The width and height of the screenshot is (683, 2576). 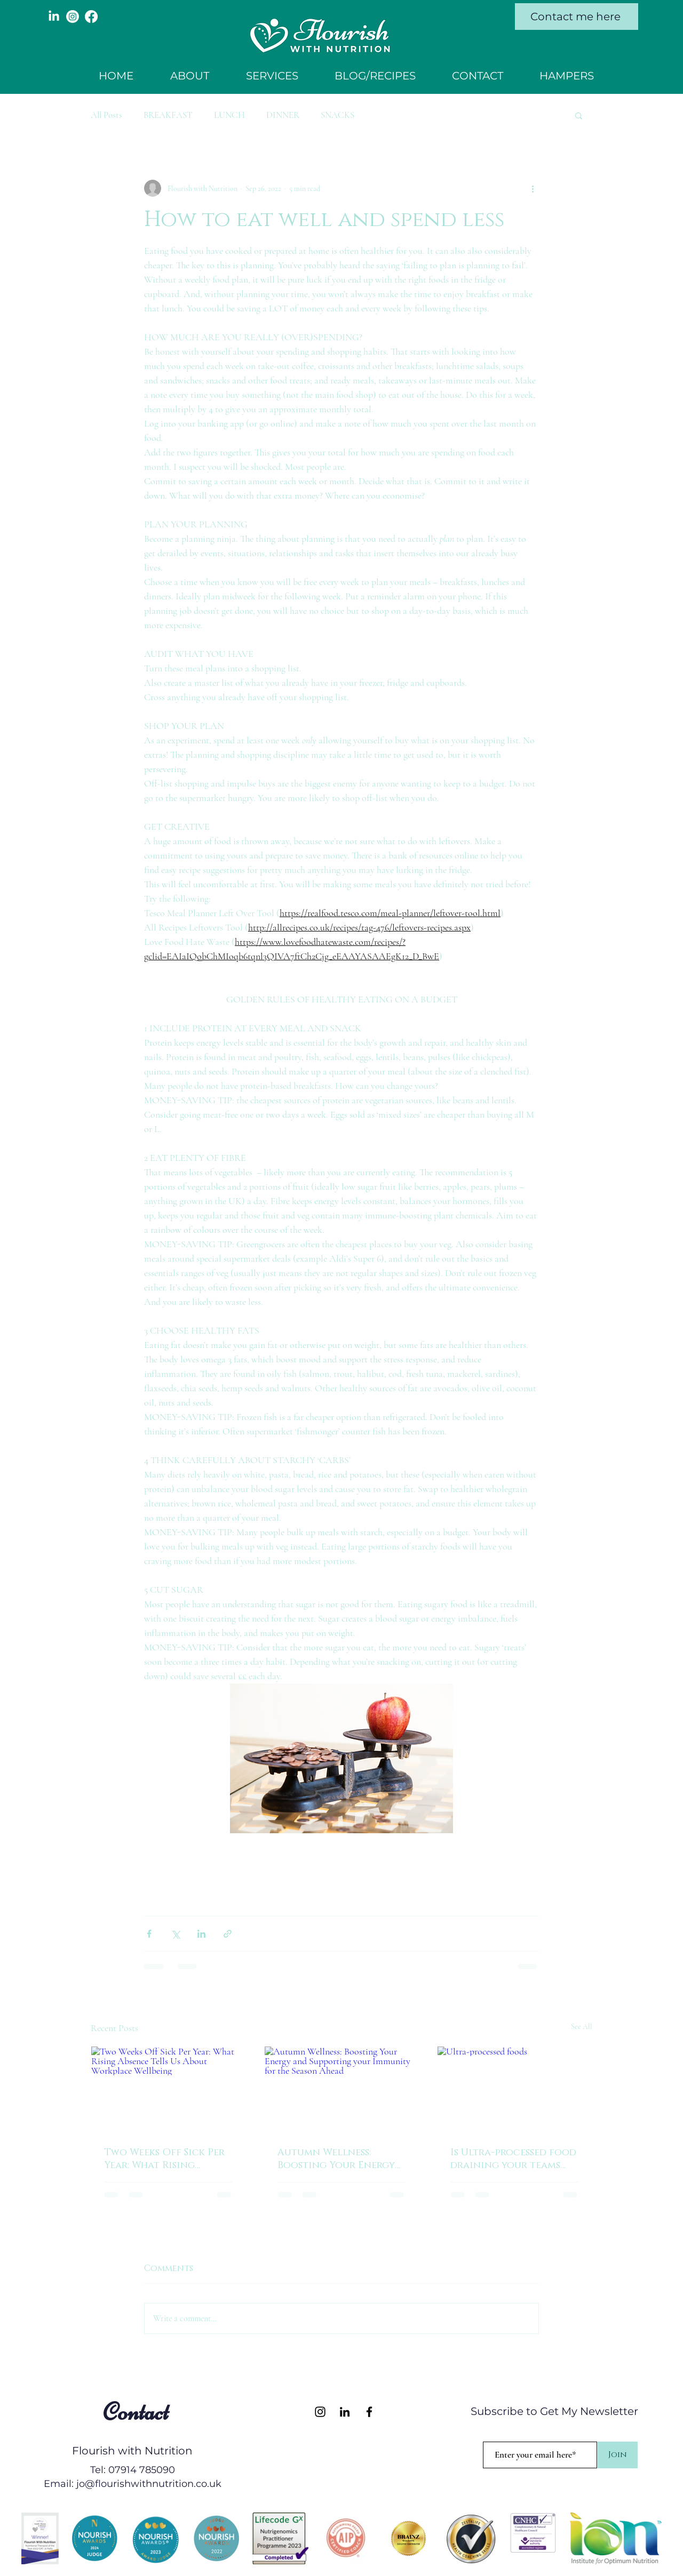 What do you see at coordinates (342, 2090) in the screenshot?
I see `[Autumn Wellness: Boosting Your Energy and Supporting your Immunity for the Season Ahead]` at bounding box center [342, 2090].